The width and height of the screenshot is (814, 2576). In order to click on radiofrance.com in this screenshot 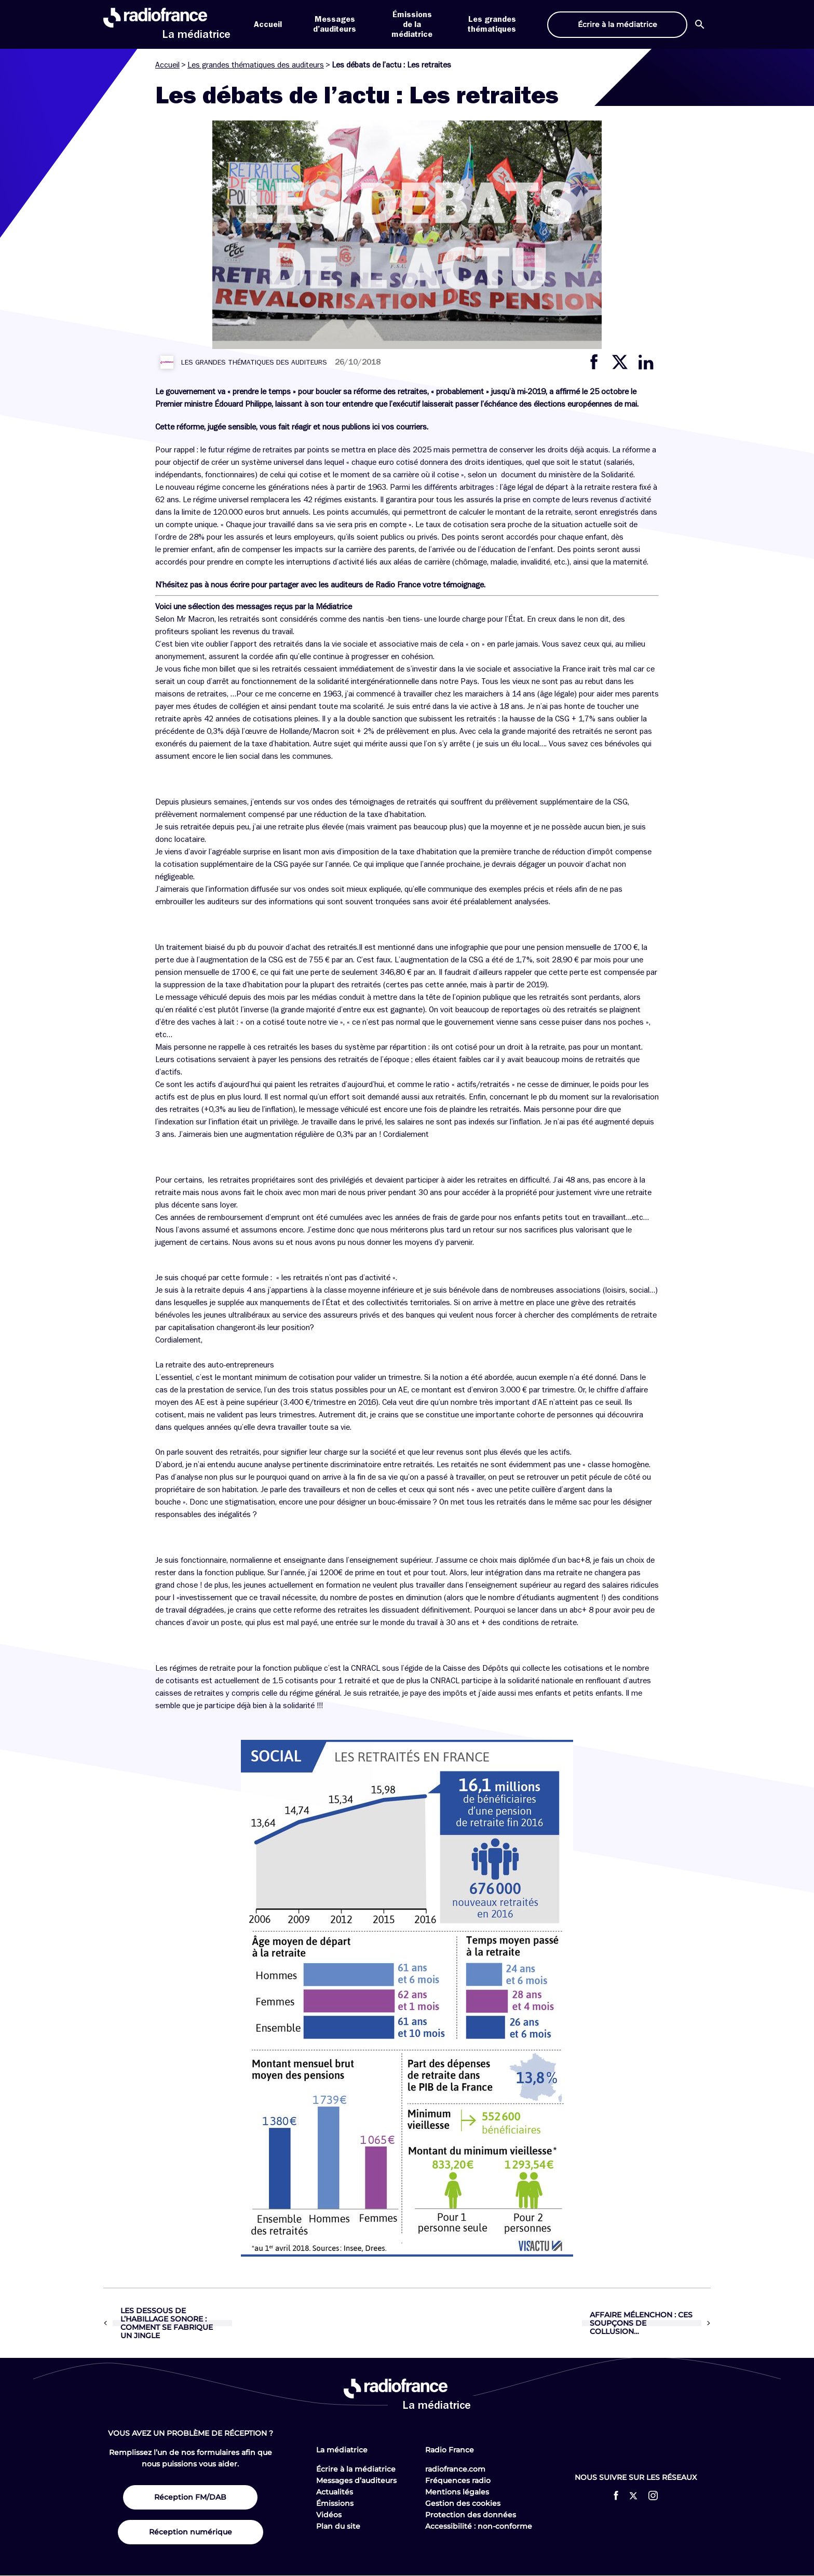, I will do `click(455, 2469)`.